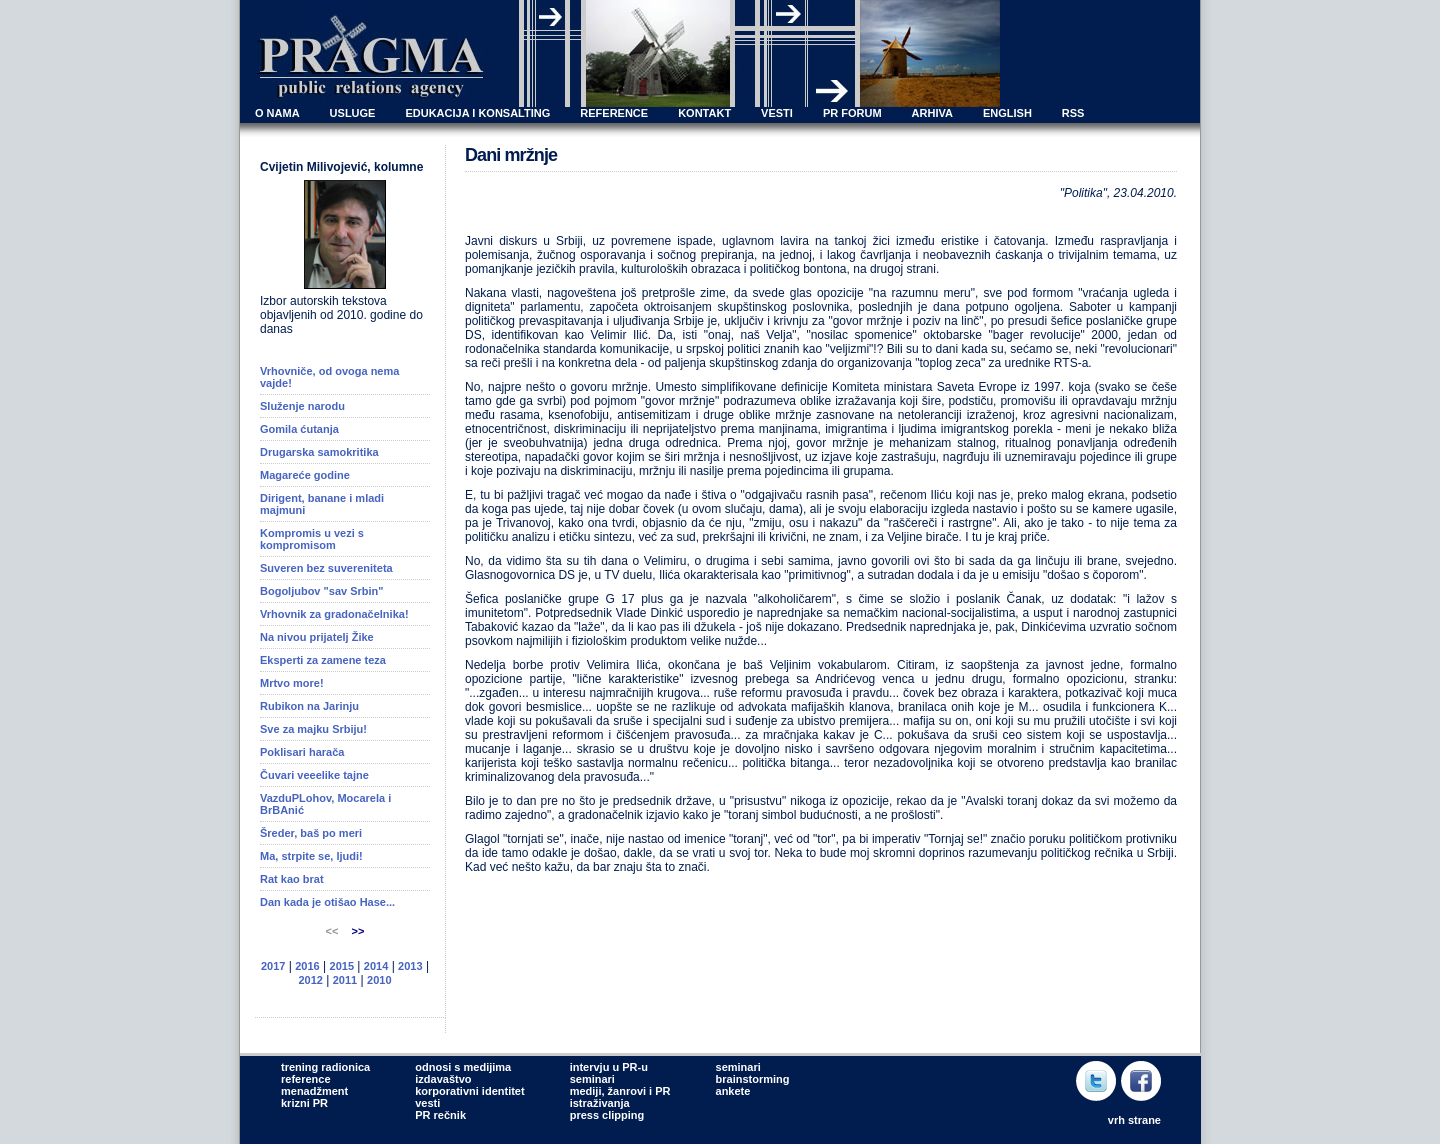  I want to click on Drugarska samokritika, so click(319, 452).